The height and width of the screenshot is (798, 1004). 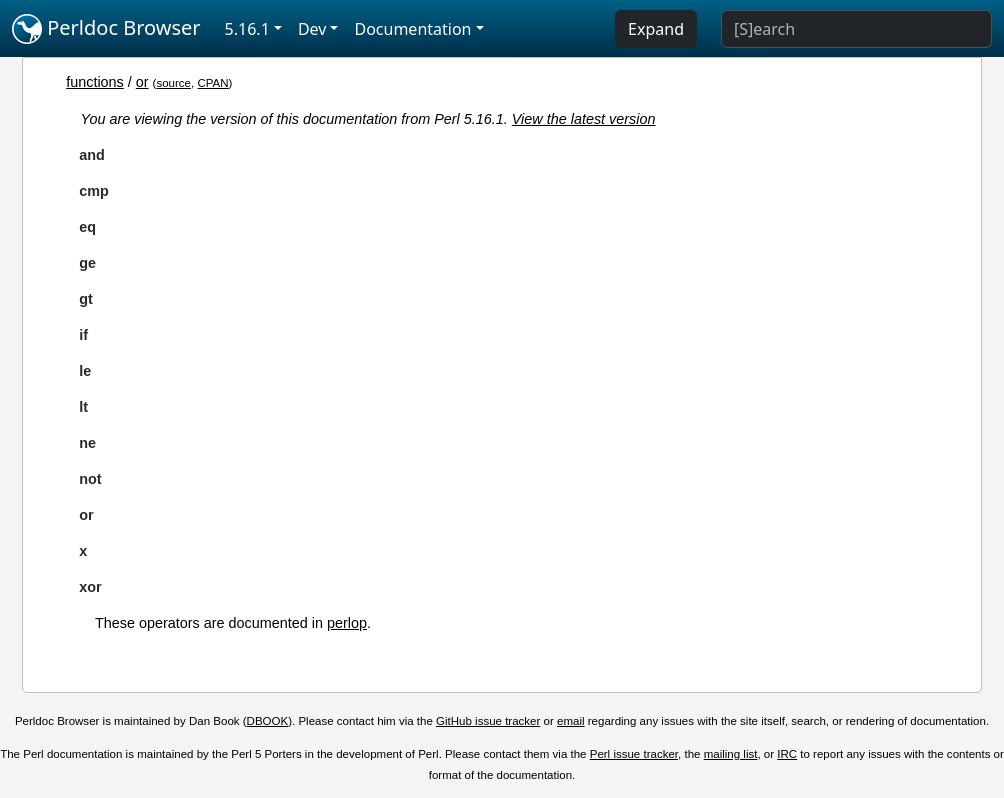 What do you see at coordinates (268, 721) in the screenshot?
I see `DBOOK` at bounding box center [268, 721].